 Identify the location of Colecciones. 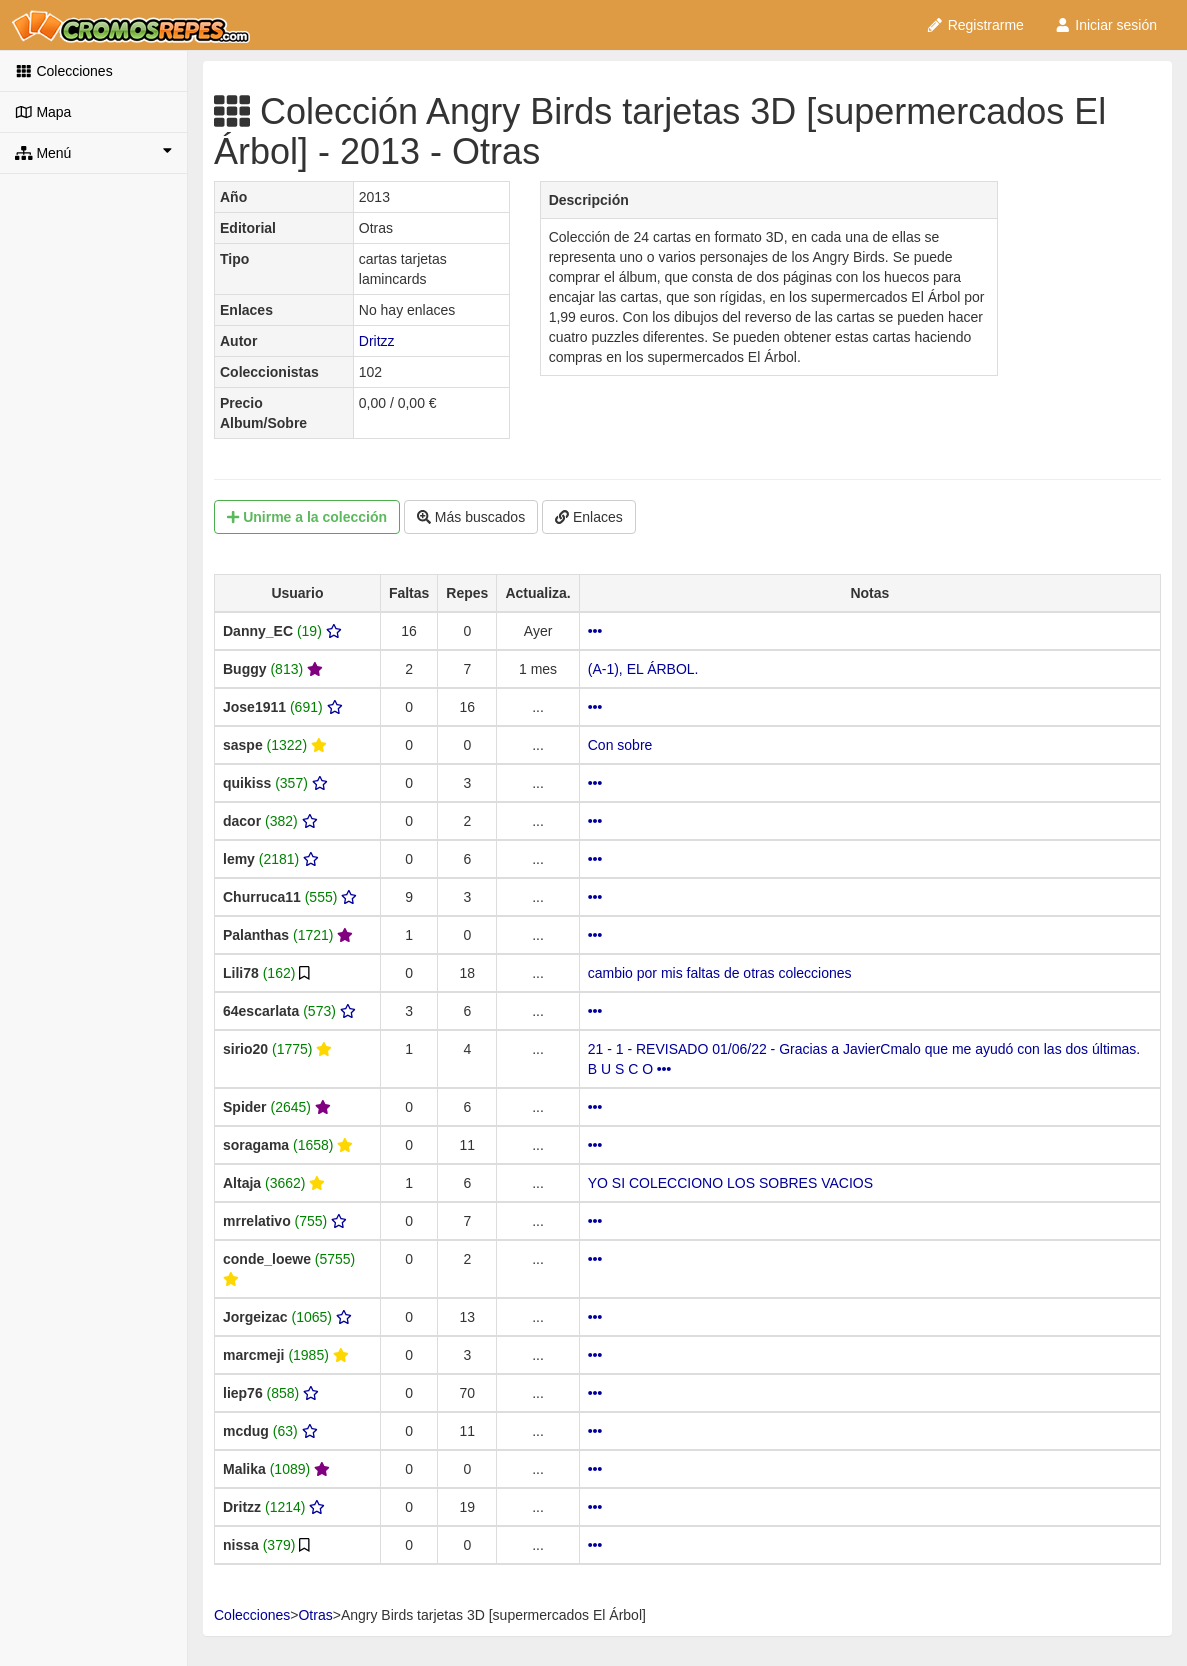
(64, 71).